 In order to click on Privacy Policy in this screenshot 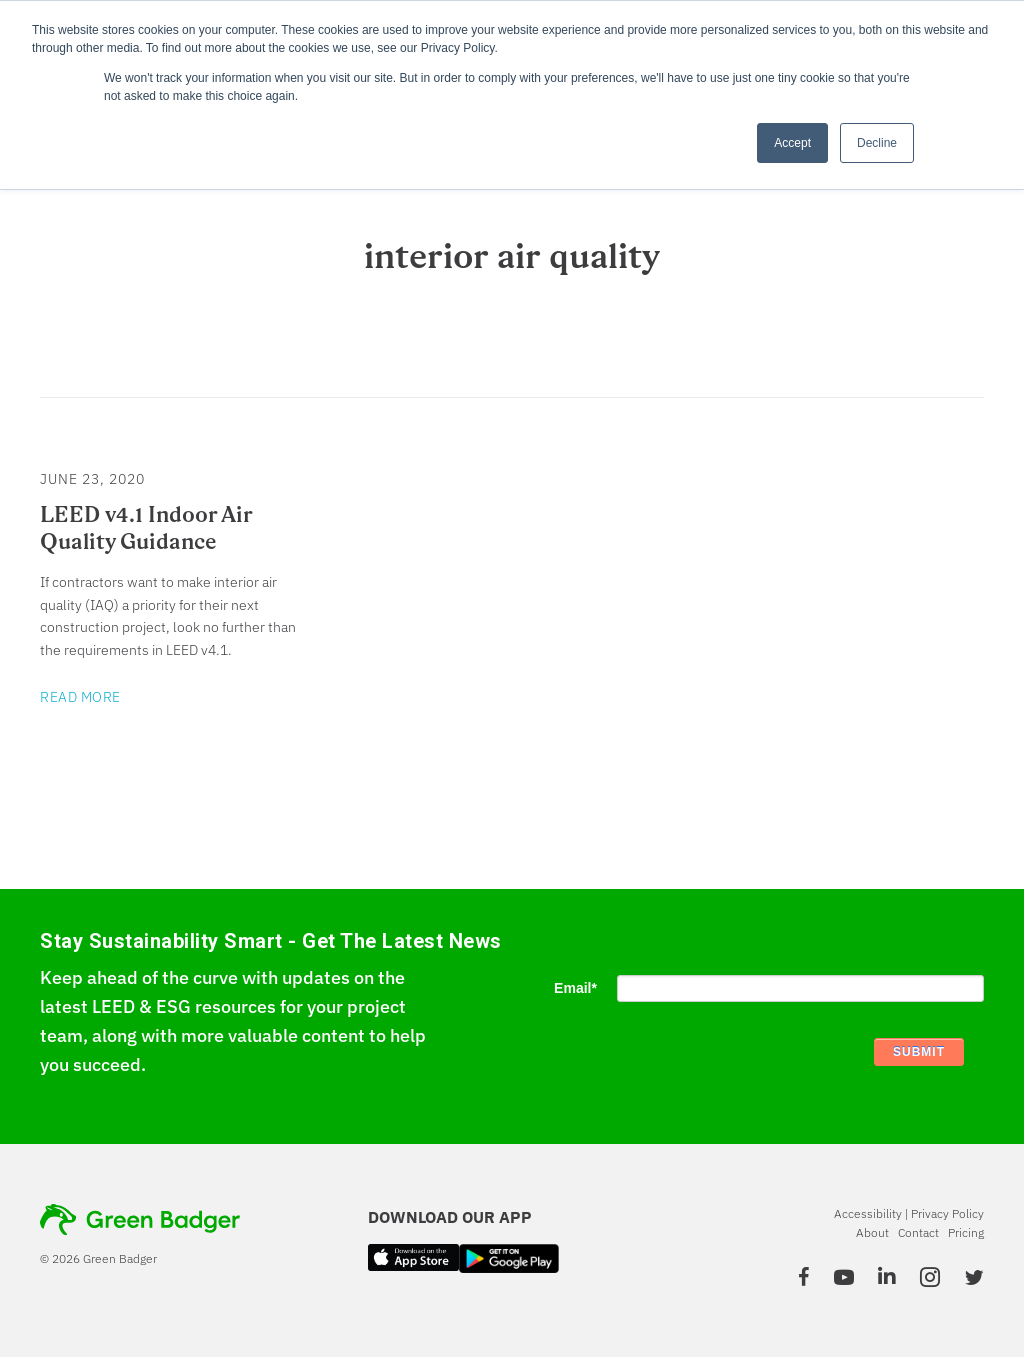, I will do `click(947, 1213)`.